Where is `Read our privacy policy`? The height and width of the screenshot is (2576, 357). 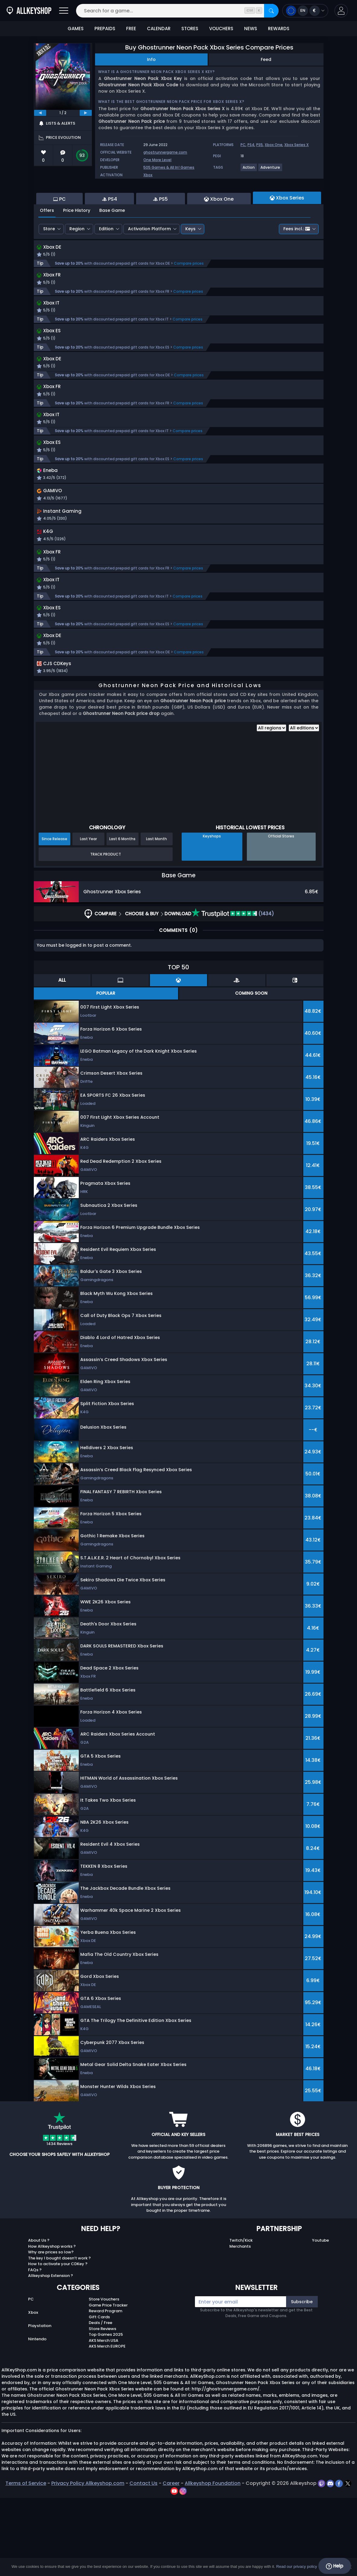
Read our privacy policy is located at coordinates (296, 2566).